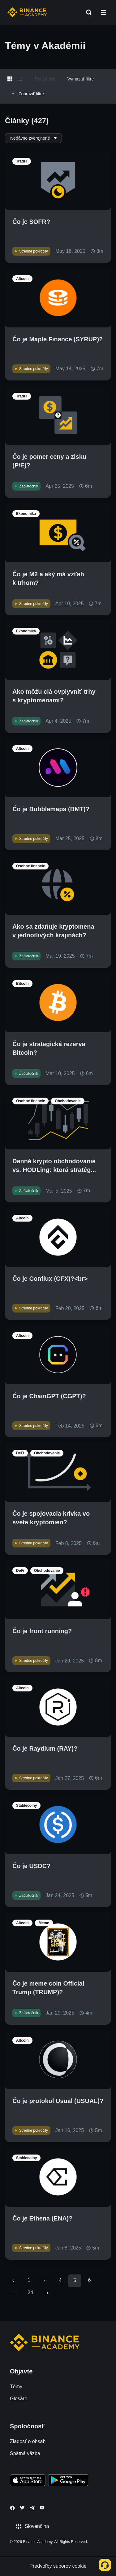 Image resolution: width=116 pixels, height=2576 pixels. What do you see at coordinates (27, 2481) in the screenshot?
I see `[Download Academy app on your iPhone]` at bounding box center [27, 2481].